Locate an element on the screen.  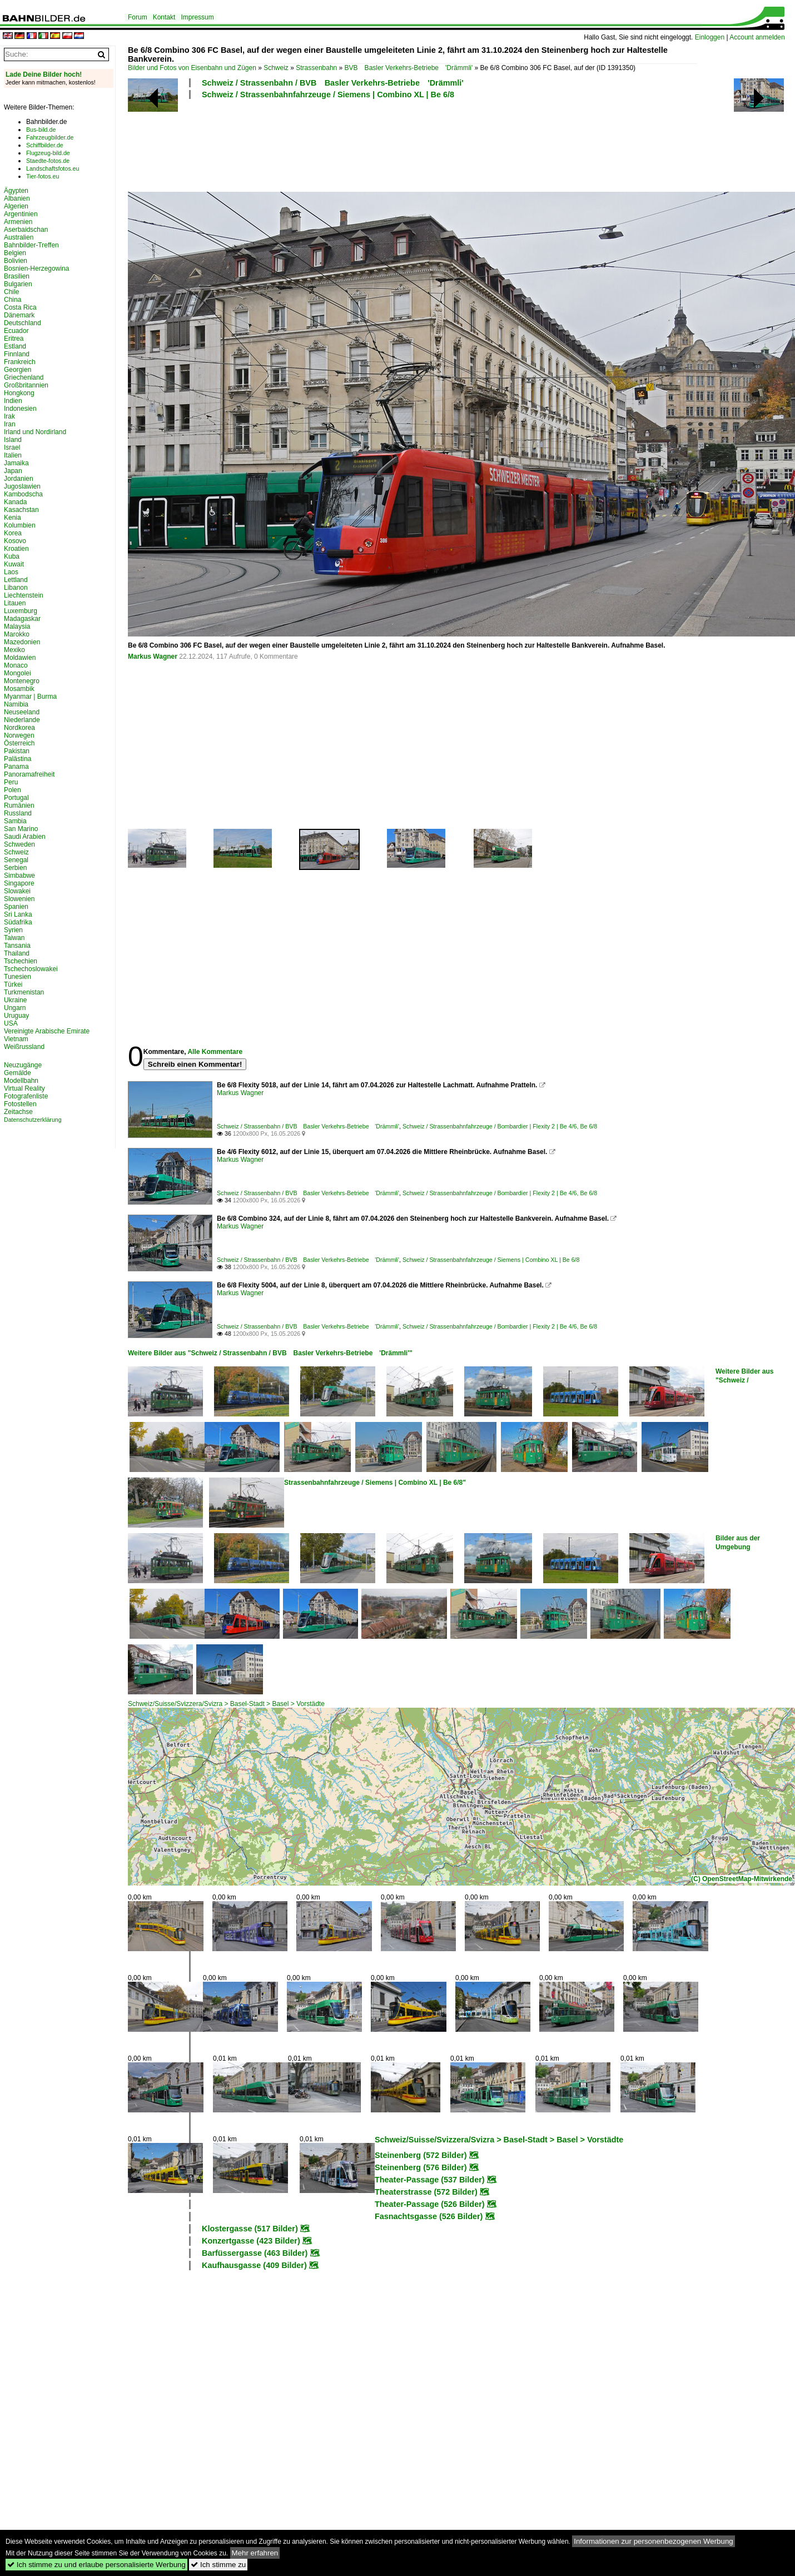
Brasilien is located at coordinates (16, 276).